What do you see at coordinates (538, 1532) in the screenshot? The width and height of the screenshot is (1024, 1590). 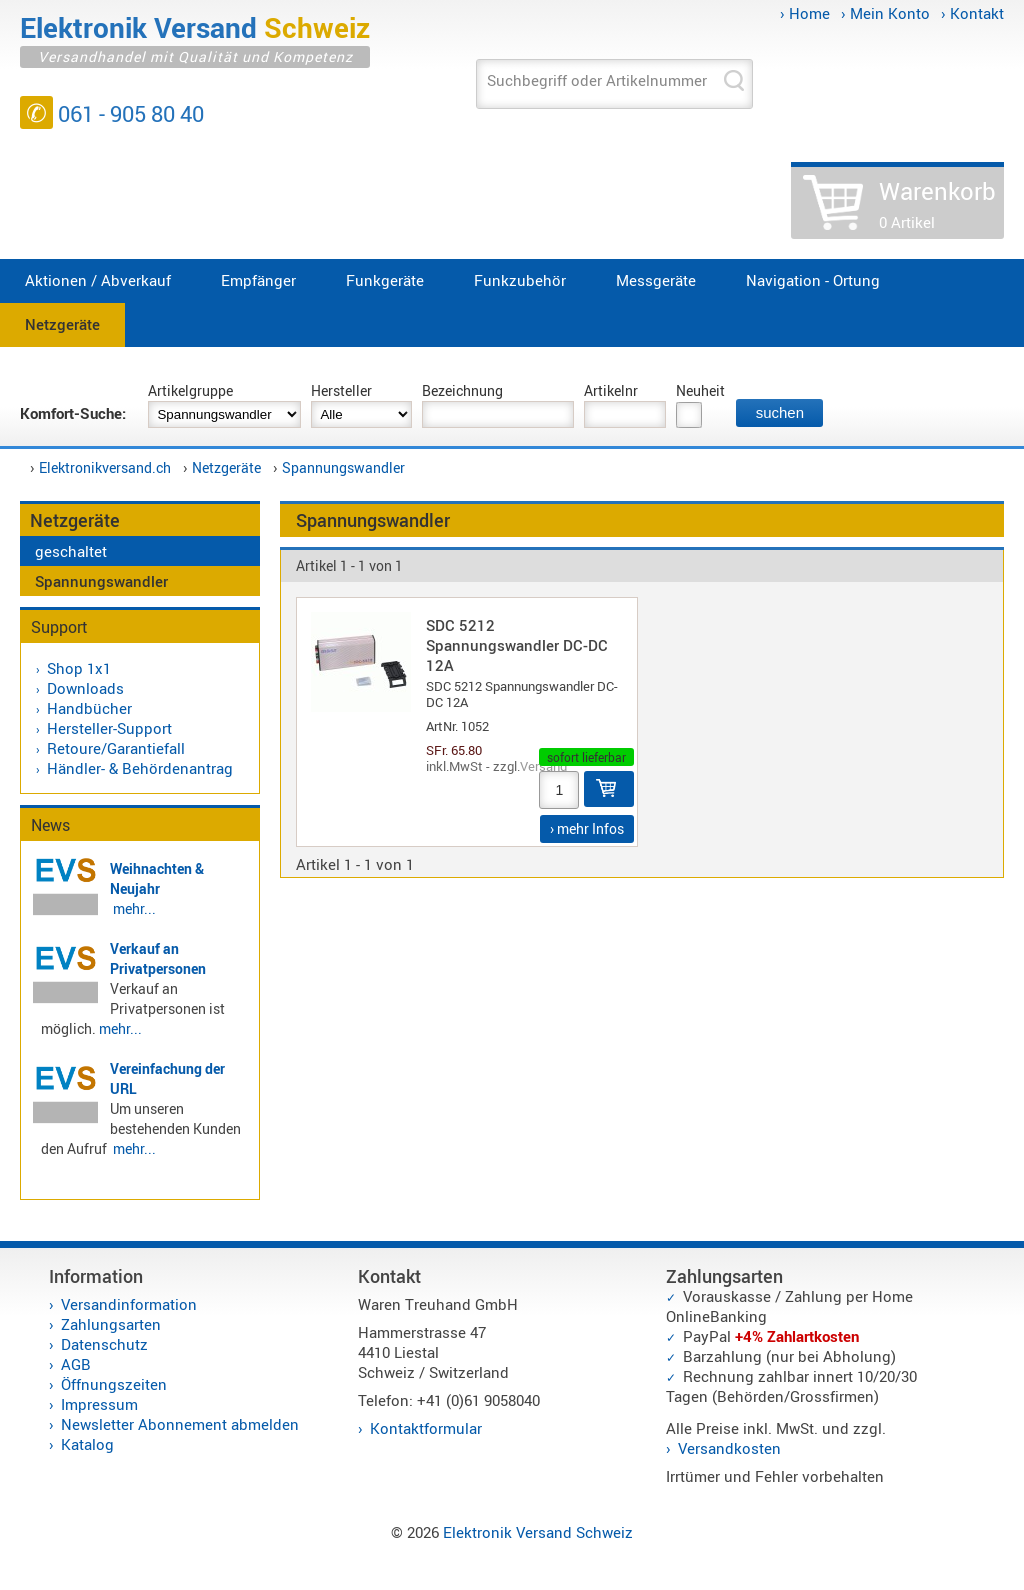 I see `Elektronik Versand Schweiz` at bounding box center [538, 1532].